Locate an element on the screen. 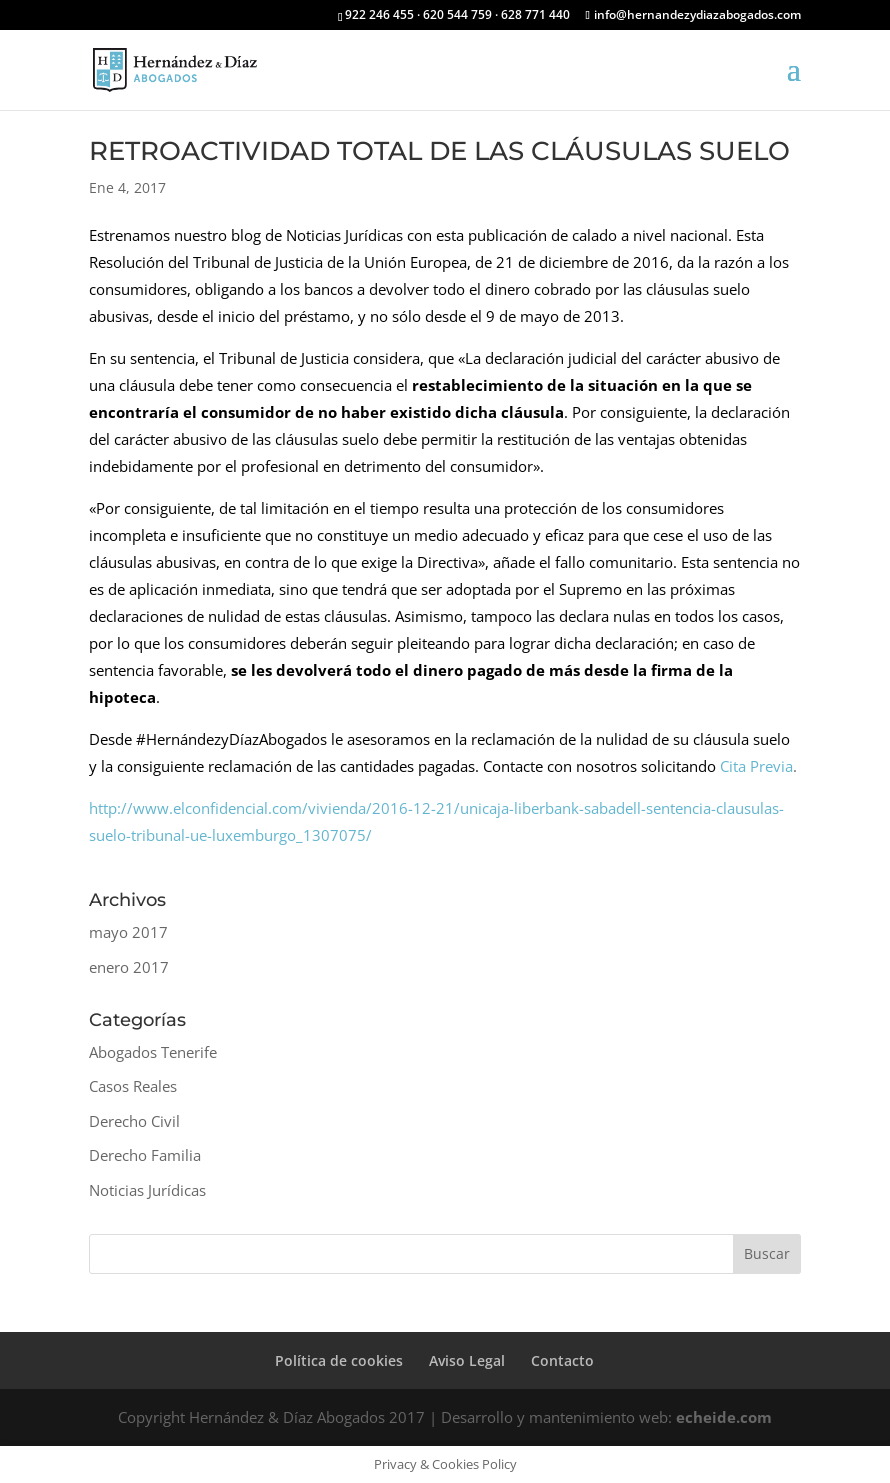  Aviso Legal is located at coordinates (467, 1360).